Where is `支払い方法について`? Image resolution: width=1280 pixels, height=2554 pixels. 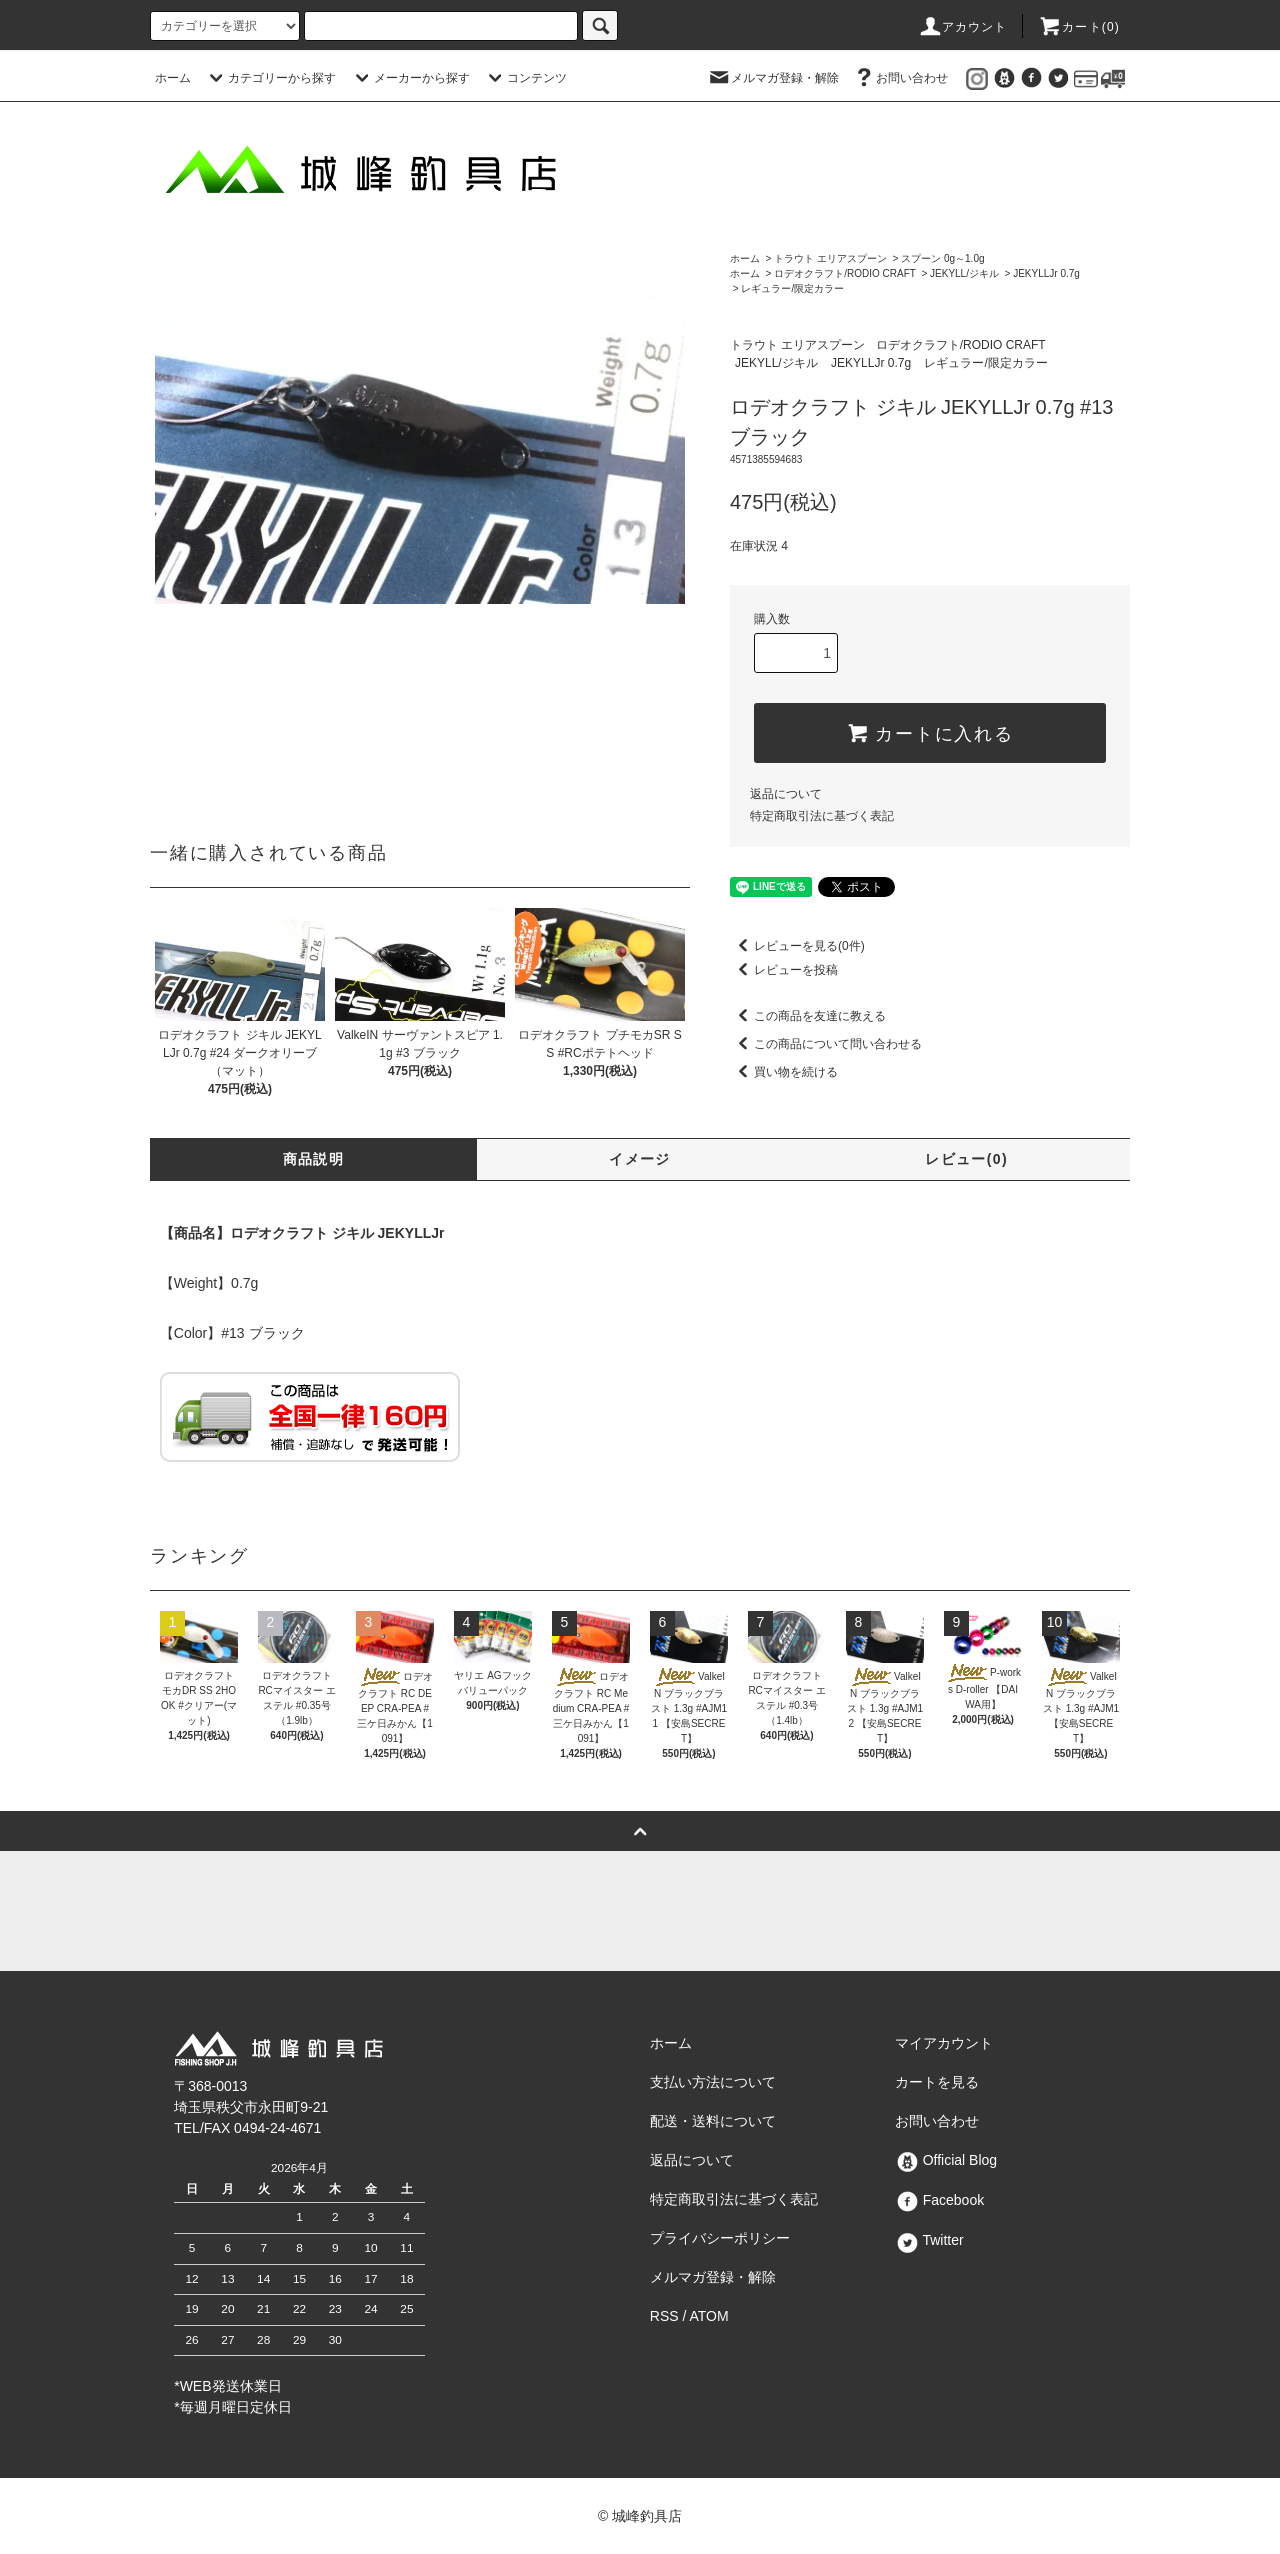
支払い方法について is located at coordinates (713, 2082).